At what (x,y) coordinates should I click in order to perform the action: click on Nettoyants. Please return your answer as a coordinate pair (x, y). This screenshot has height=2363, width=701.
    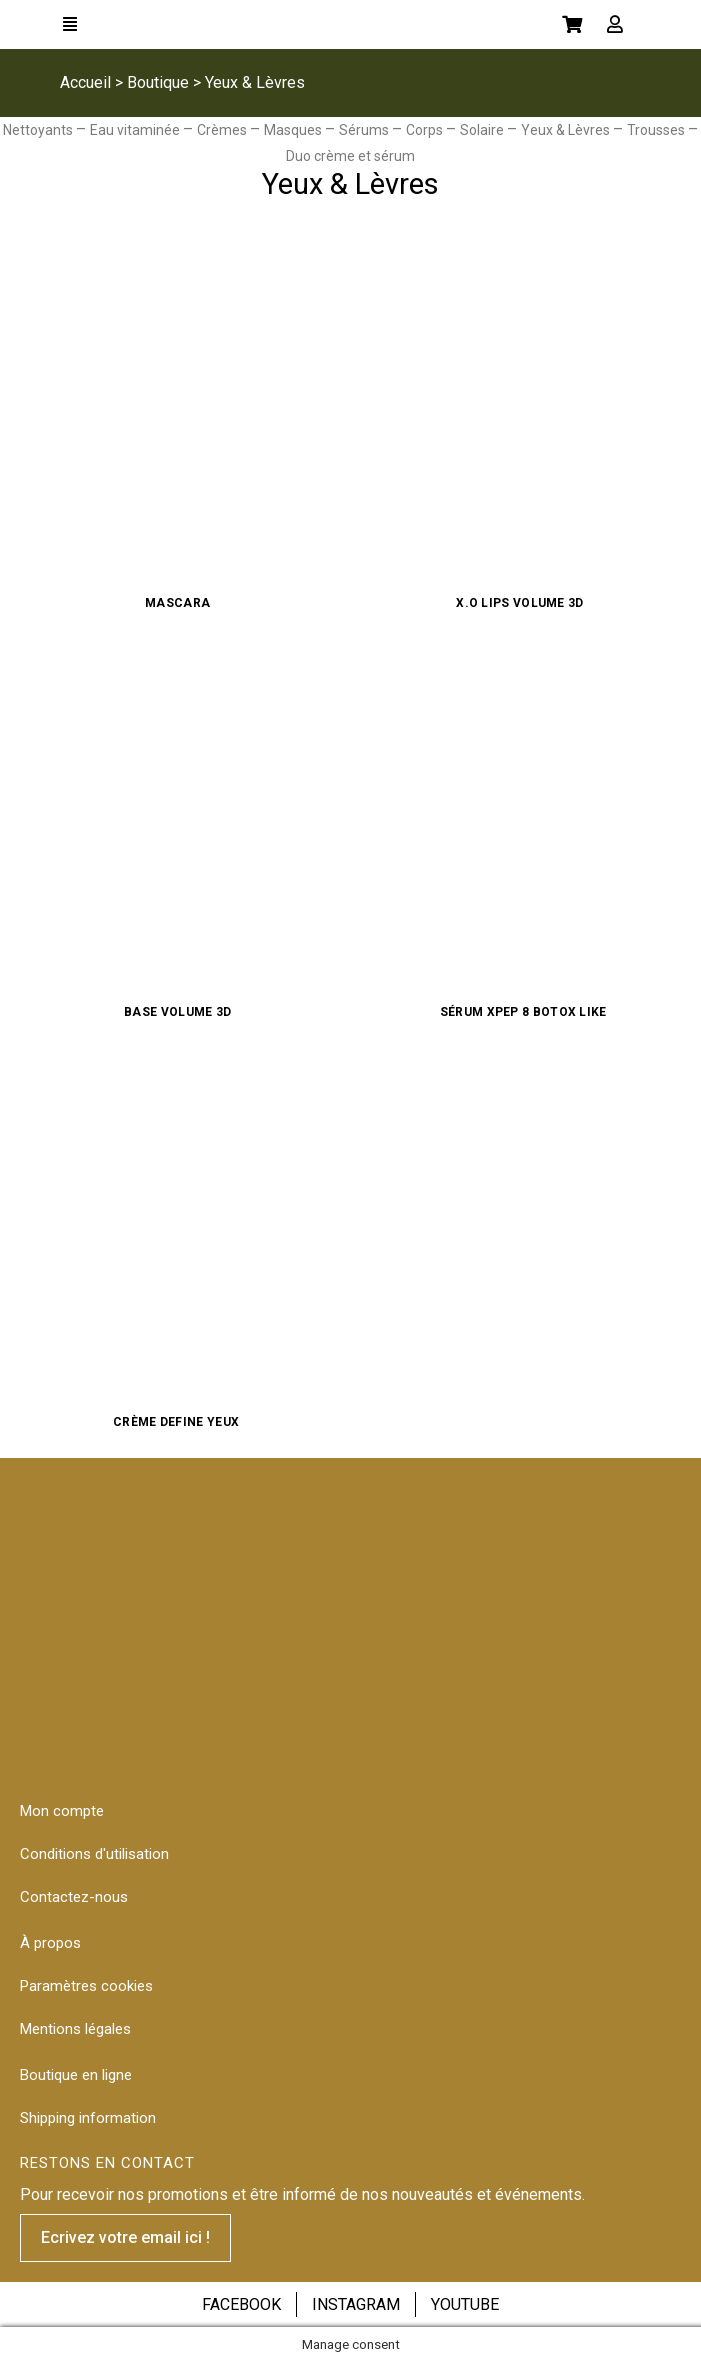
    Looking at the image, I should click on (39, 130).